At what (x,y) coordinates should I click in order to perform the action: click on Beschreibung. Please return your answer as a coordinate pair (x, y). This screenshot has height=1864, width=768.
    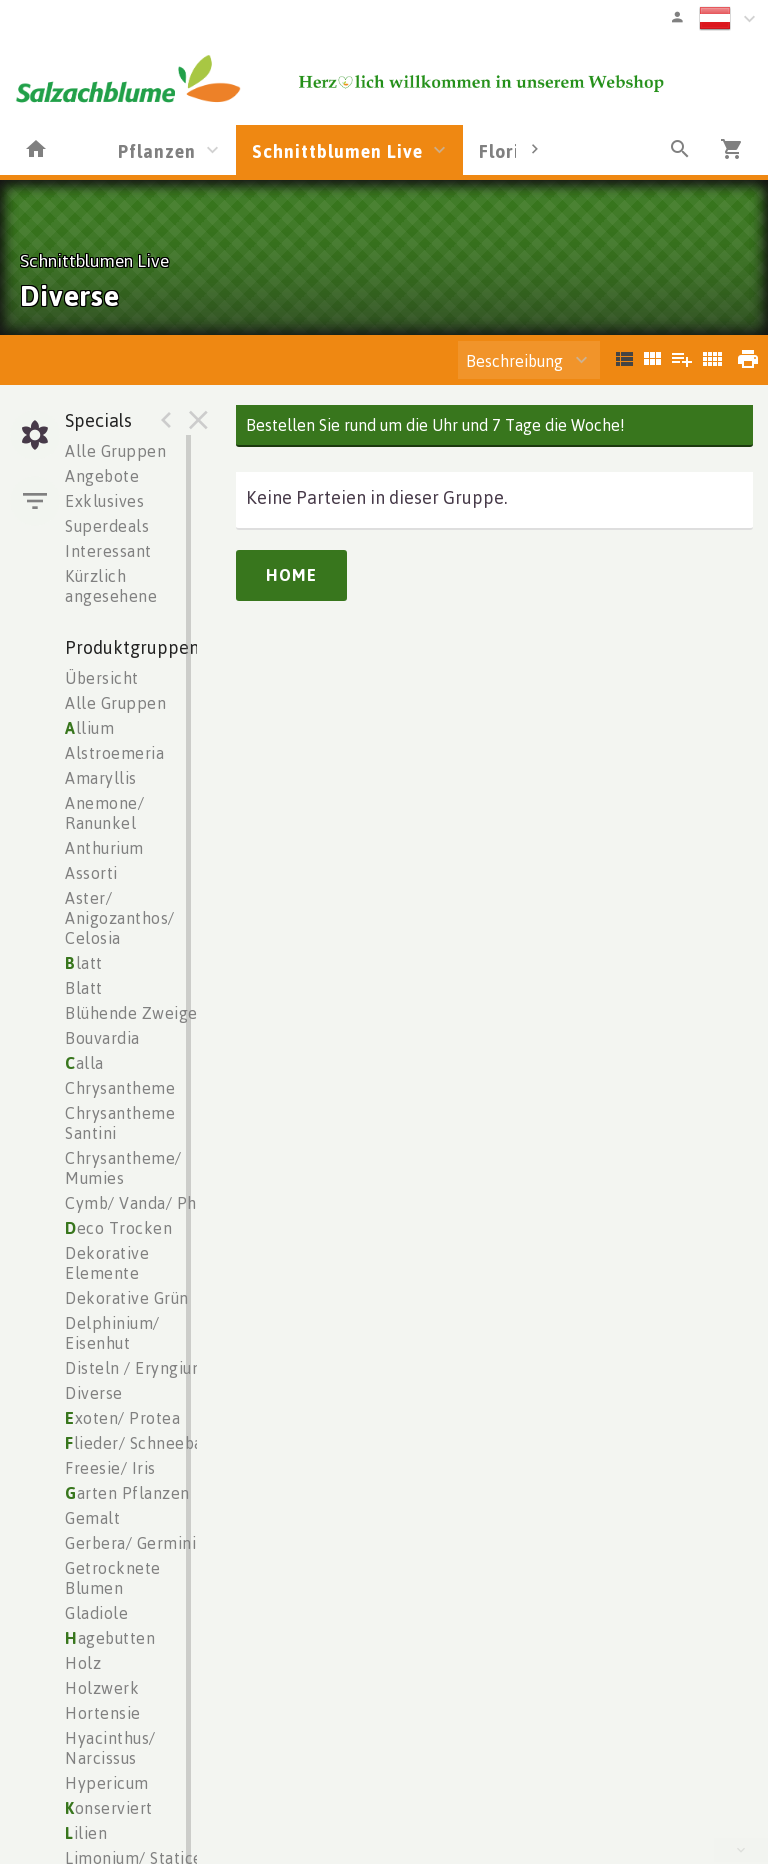
    Looking at the image, I should click on (514, 361).